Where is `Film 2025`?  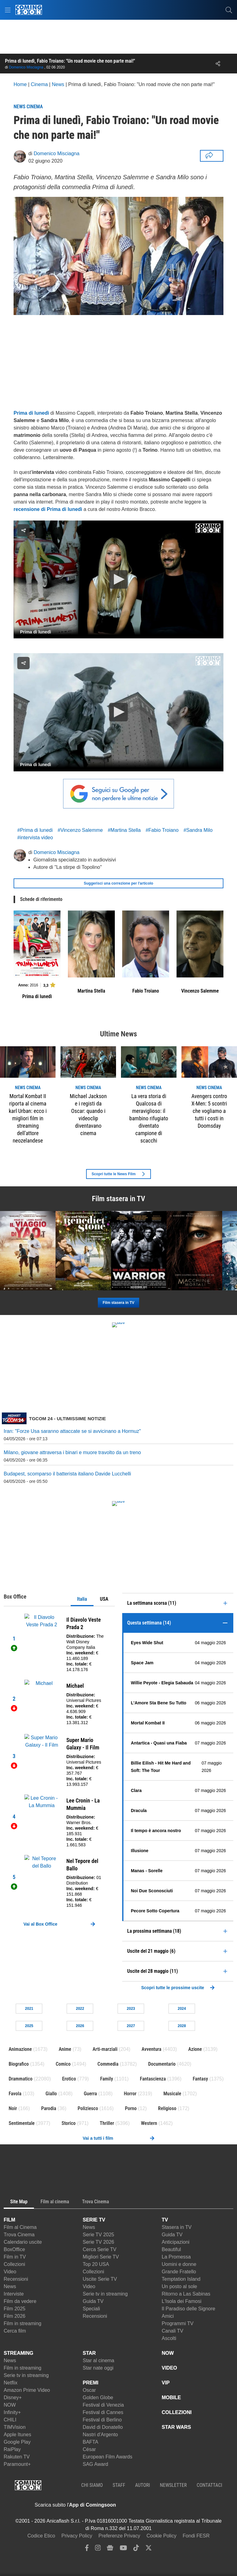 Film 2025 is located at coordinates (14, 2308).